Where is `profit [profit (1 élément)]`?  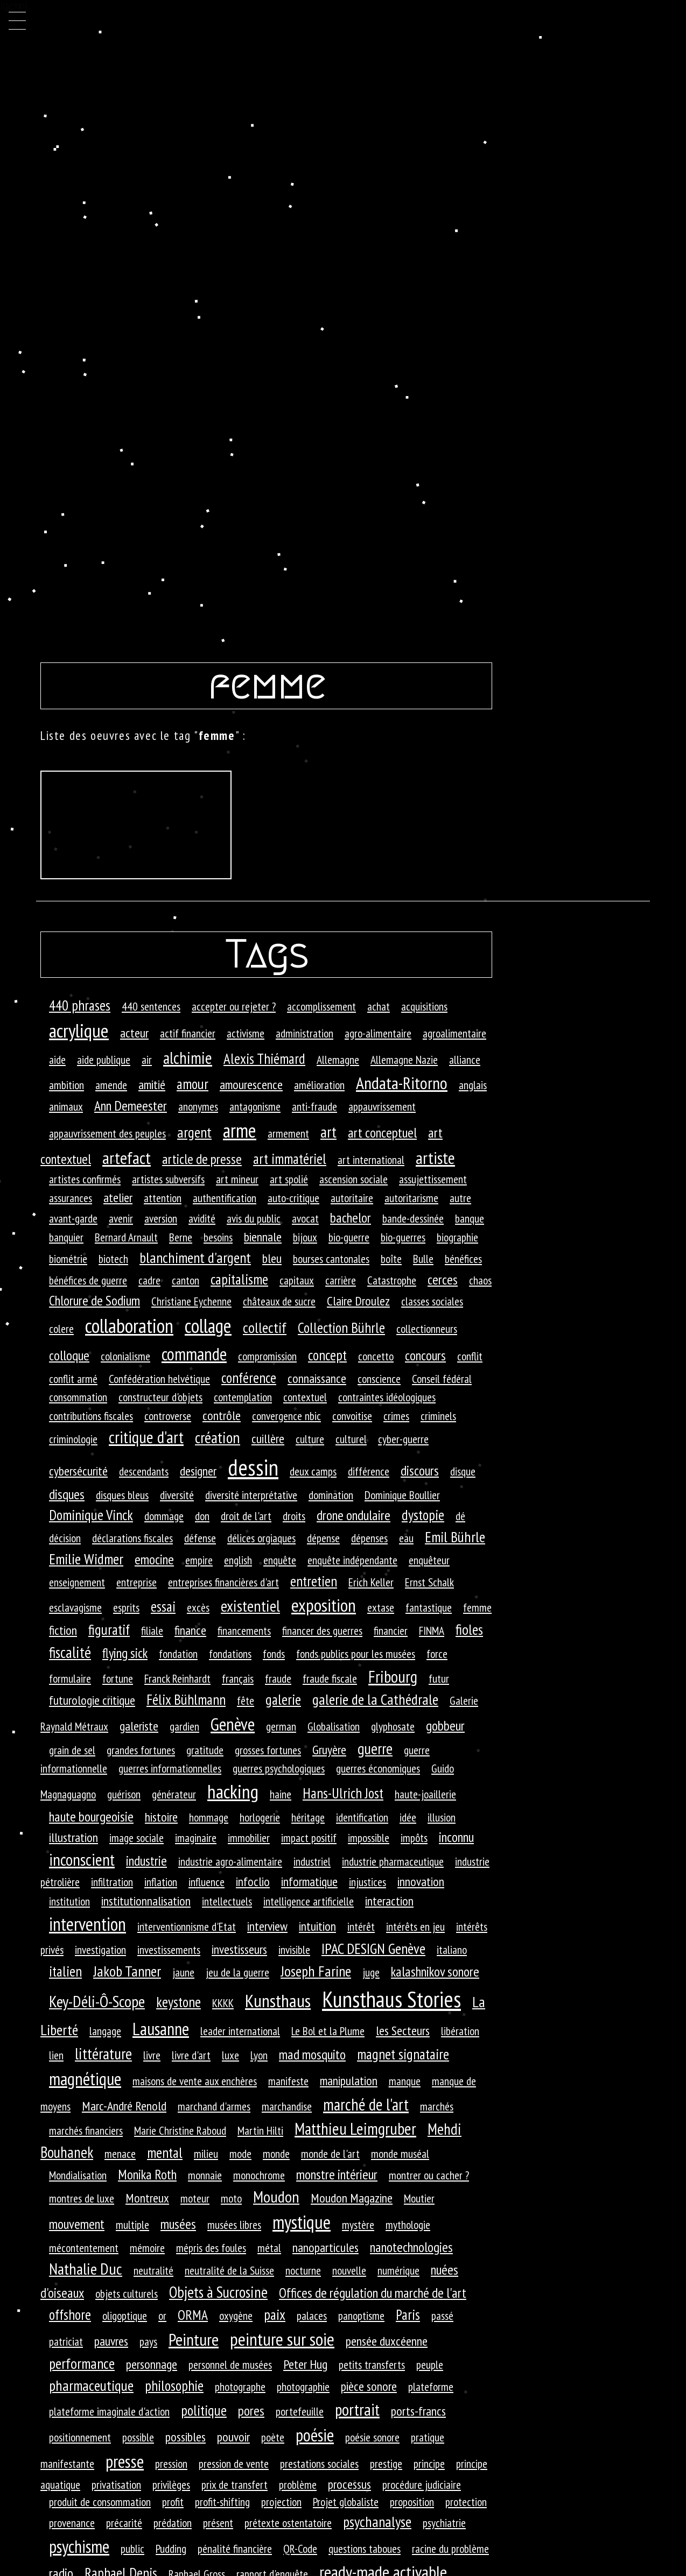
profit [profit (1 élément)] is located at coordinates (173, 2501).